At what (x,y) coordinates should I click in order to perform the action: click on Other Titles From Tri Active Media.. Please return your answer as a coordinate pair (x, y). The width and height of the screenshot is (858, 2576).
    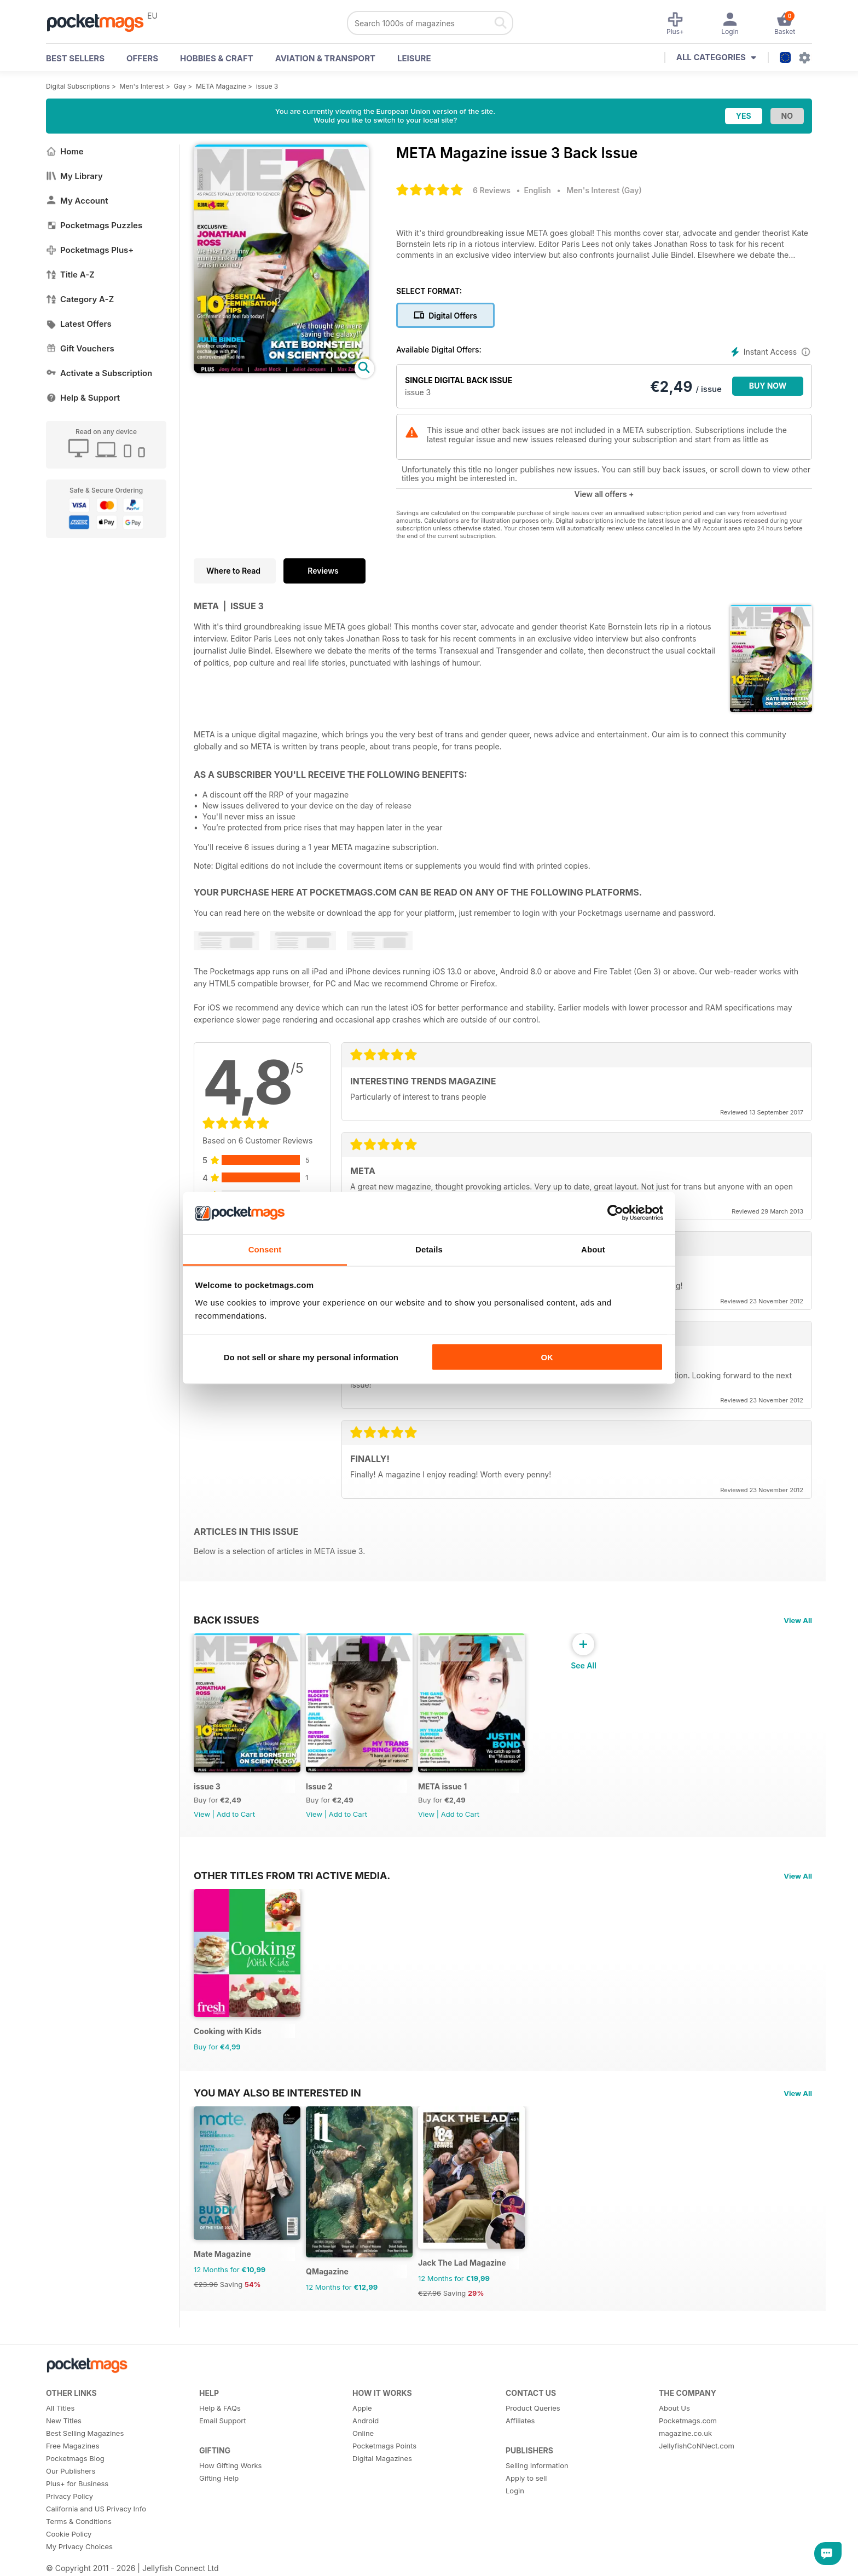
    Looking at the image, I should click on (292, 1875).